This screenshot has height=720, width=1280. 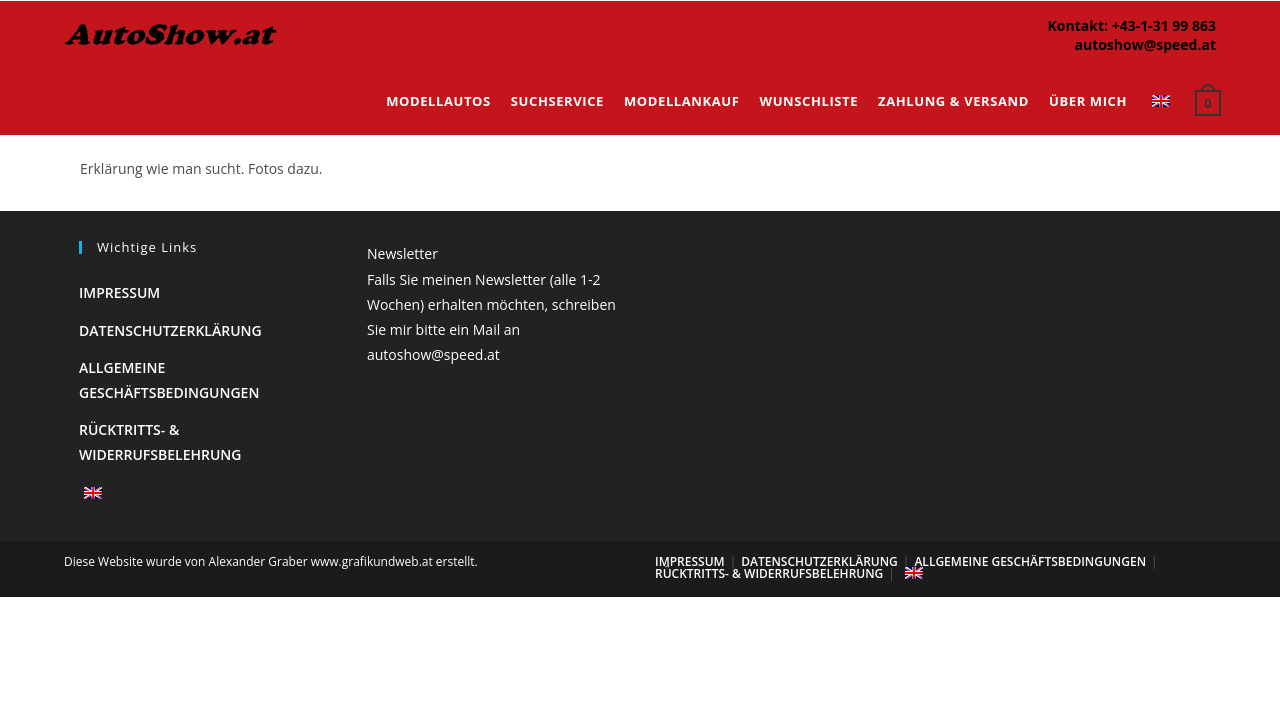 I want to click on Rücktritts- & Widerrufsbelehrung, so click(x=769, y=573).